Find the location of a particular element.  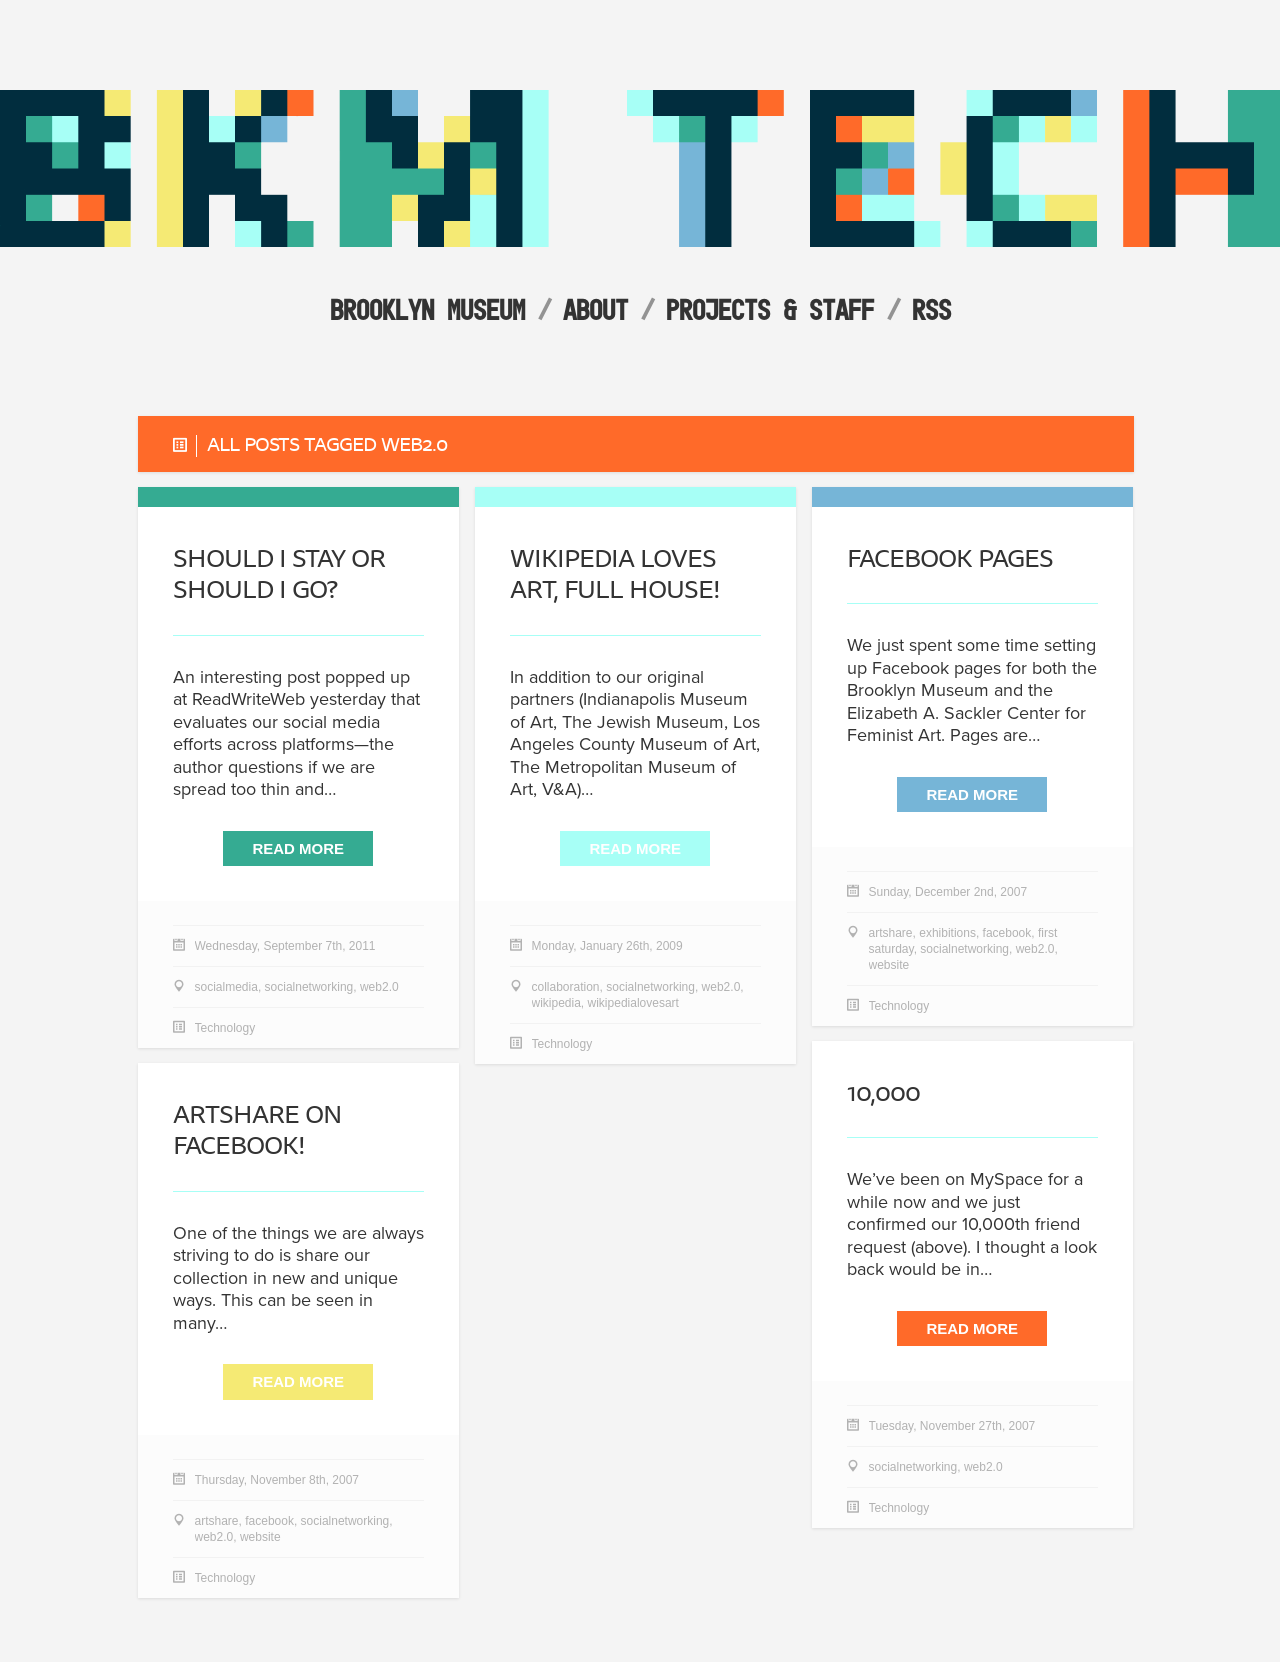

Read More is located at coordinates (298, 848).